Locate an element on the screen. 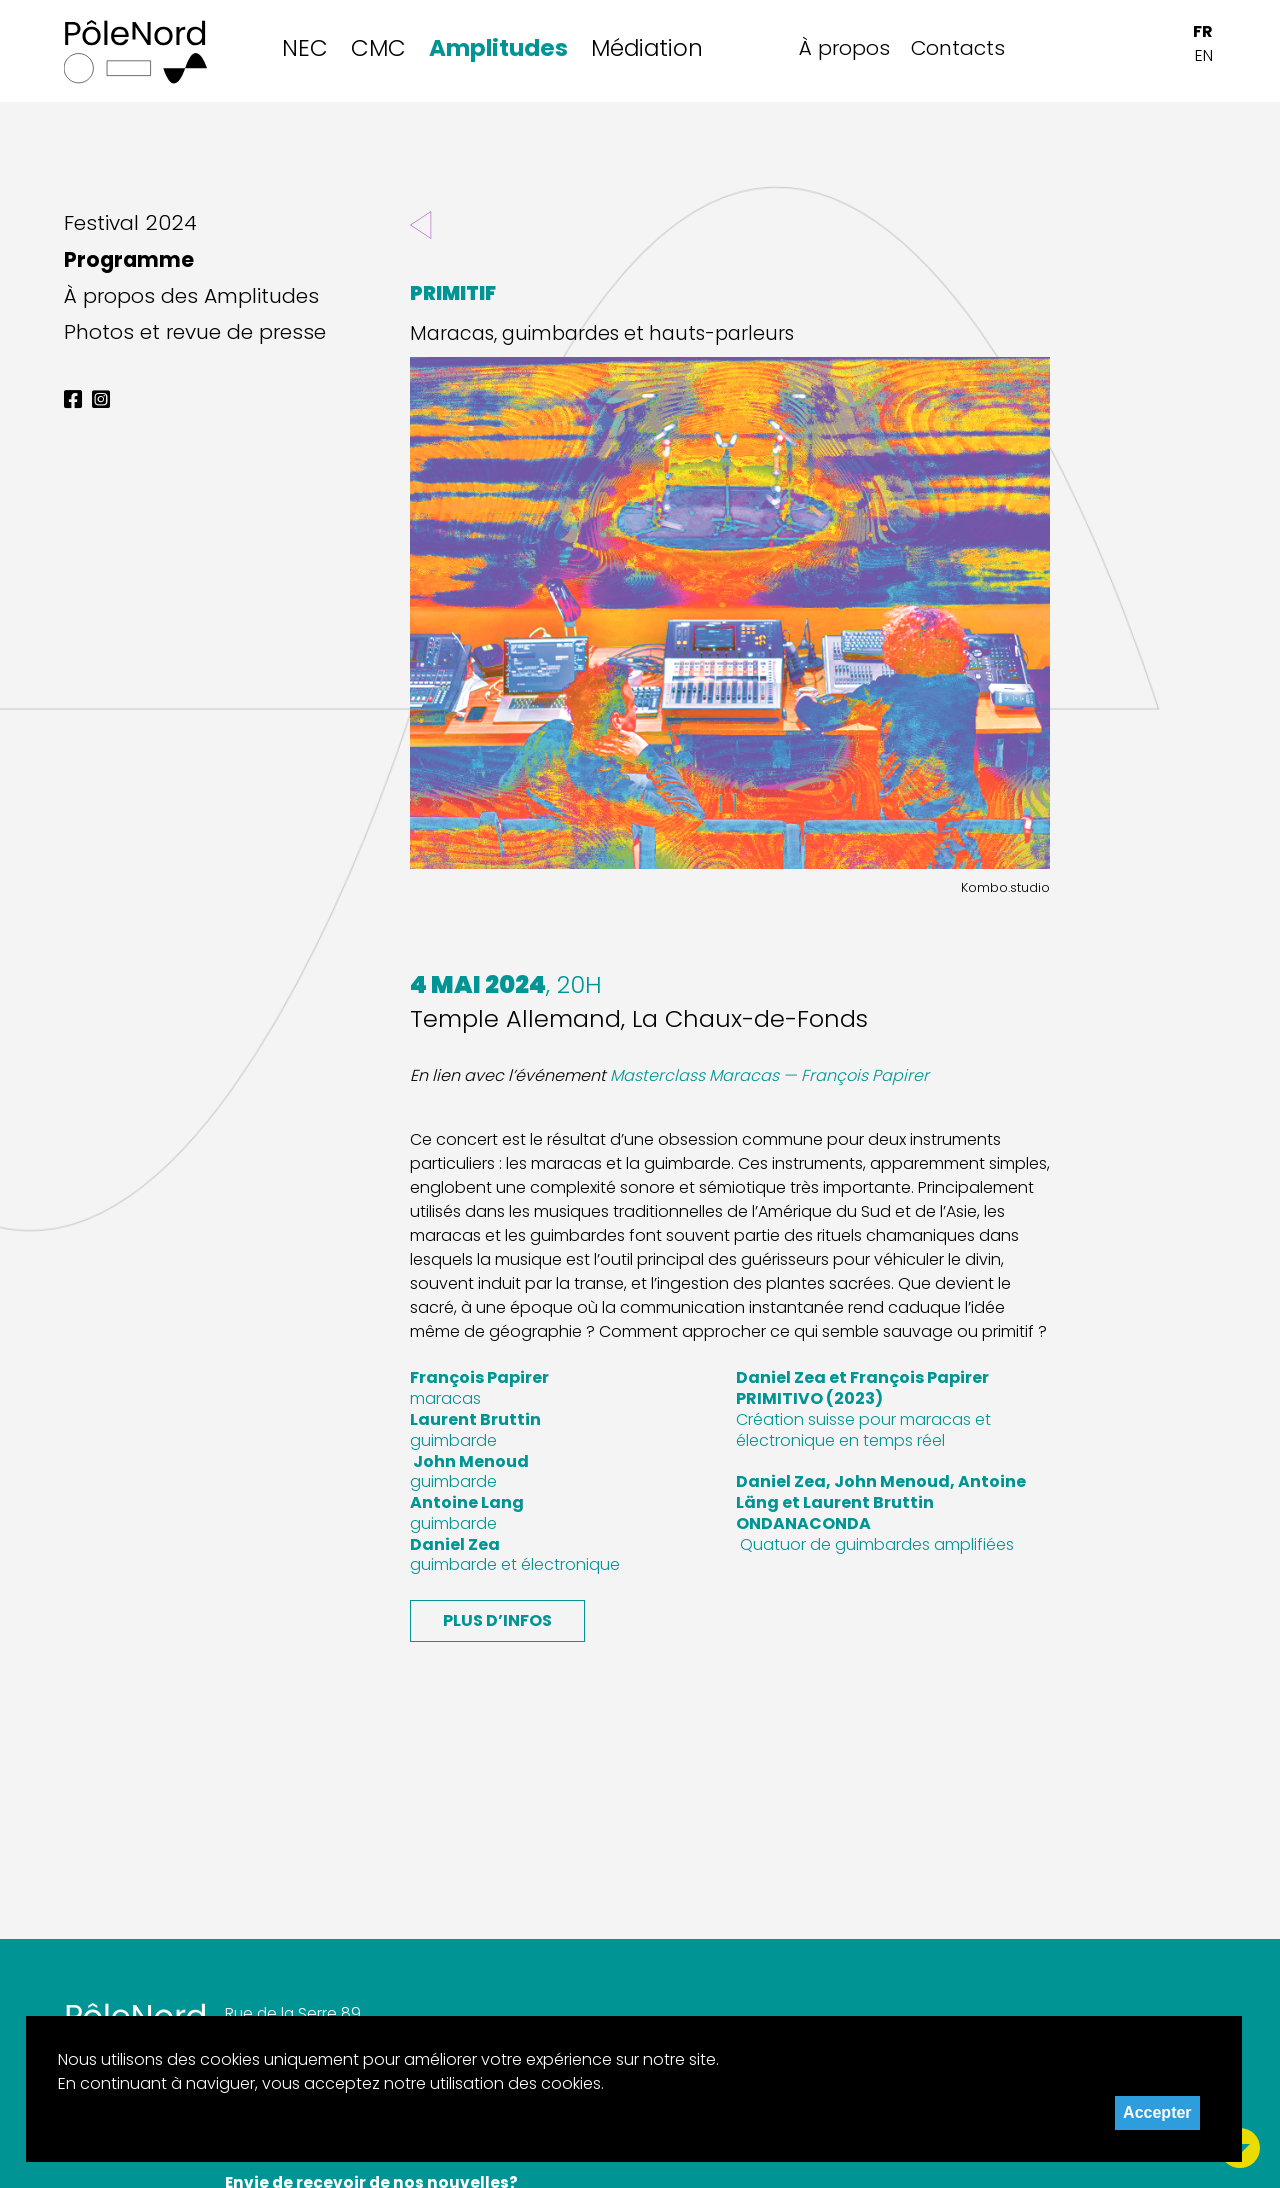 The image size is (1280, 2188). Masterclass Maracas — François Papirer is located at coordinates (769, 1075).